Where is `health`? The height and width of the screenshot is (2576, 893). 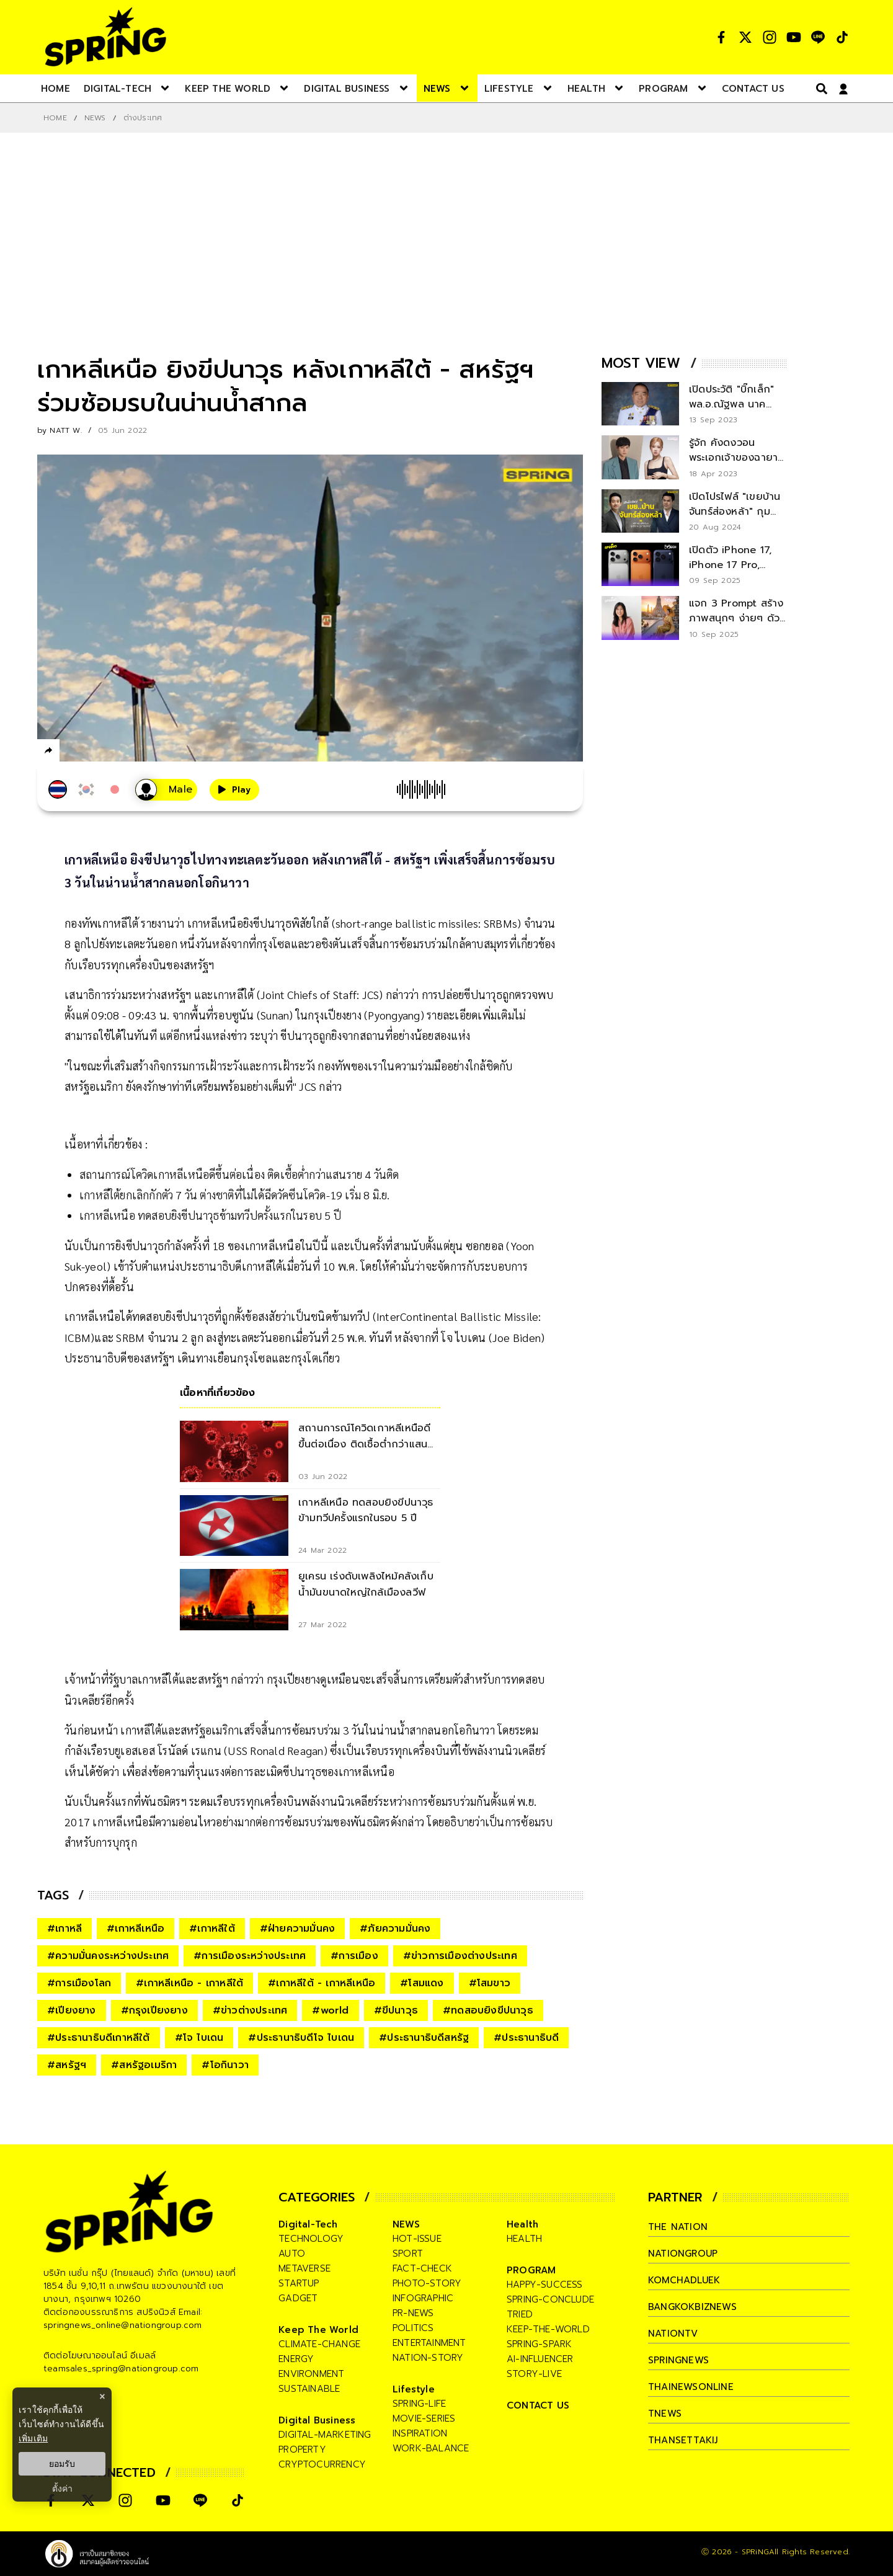 health is located at coordinates (524, 2238).